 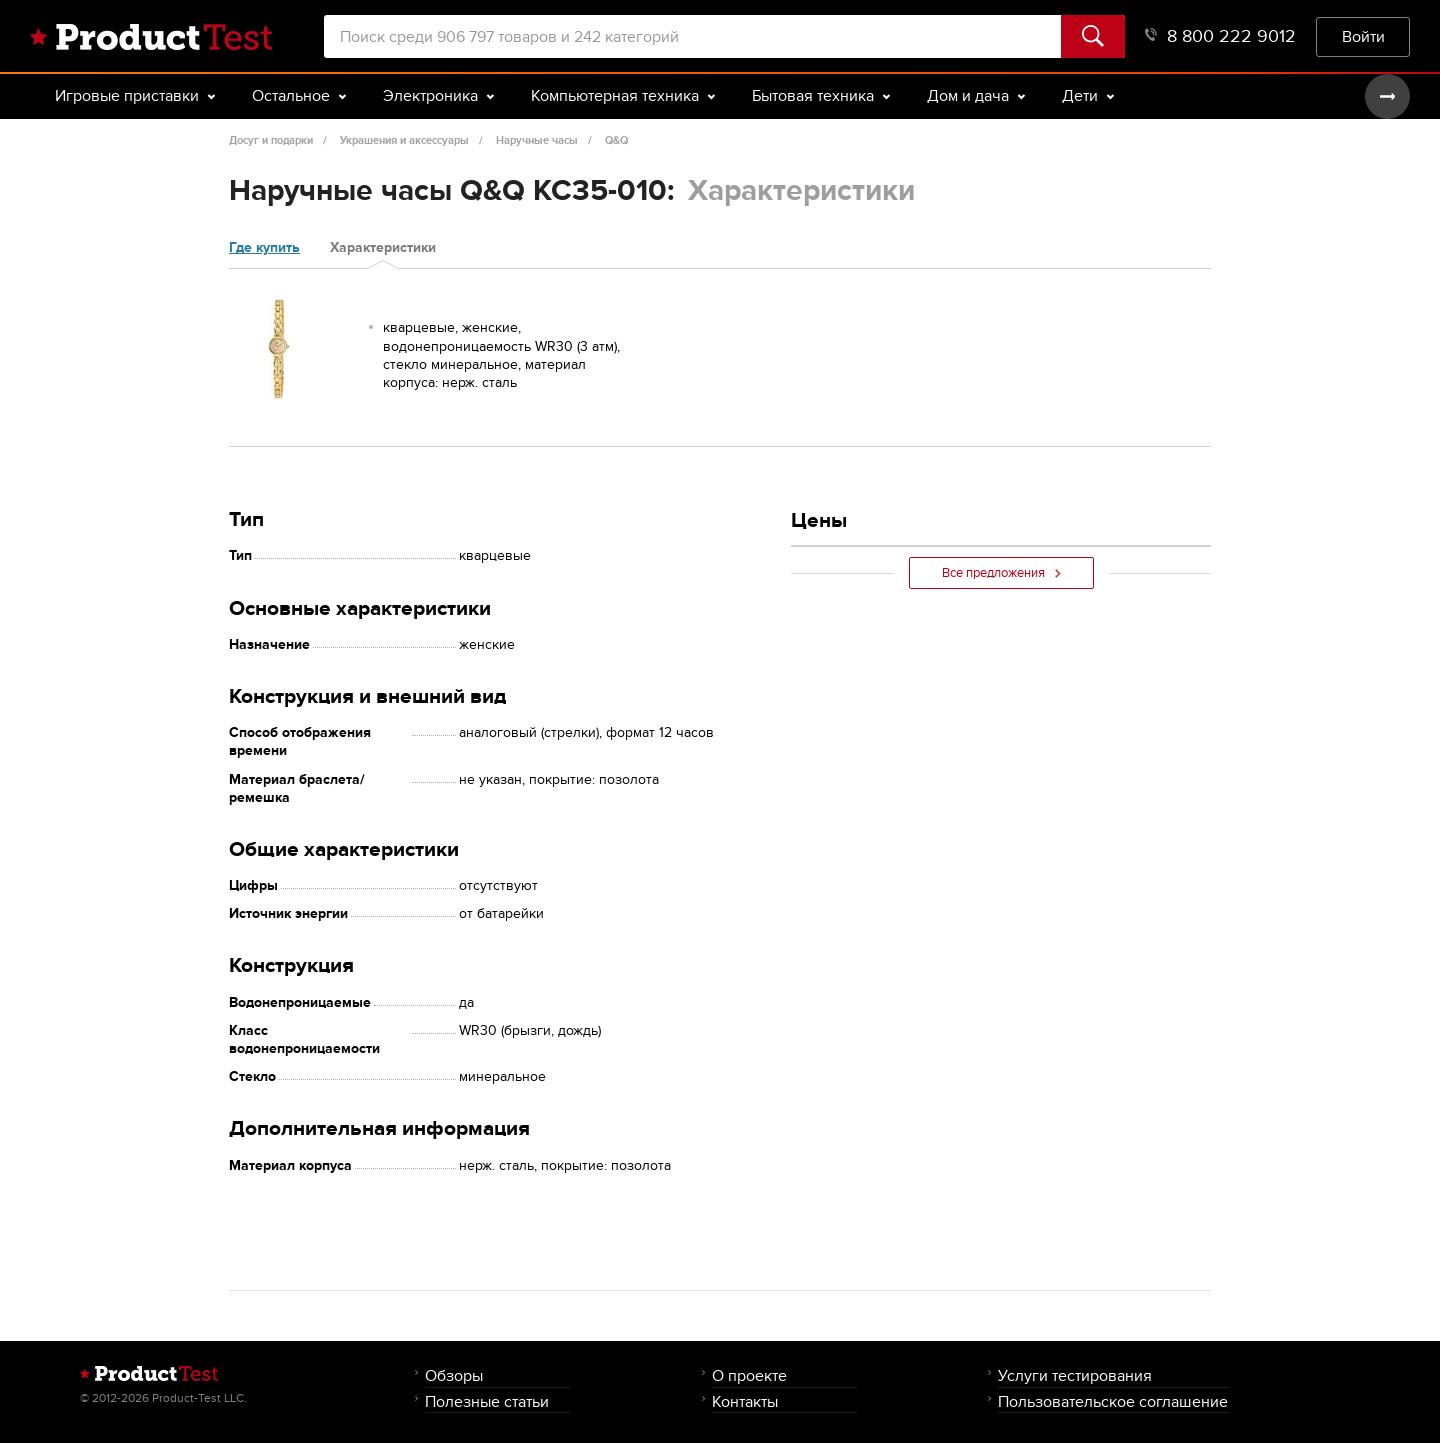 I want to click on О проекте, so click(x=749, y=1375).